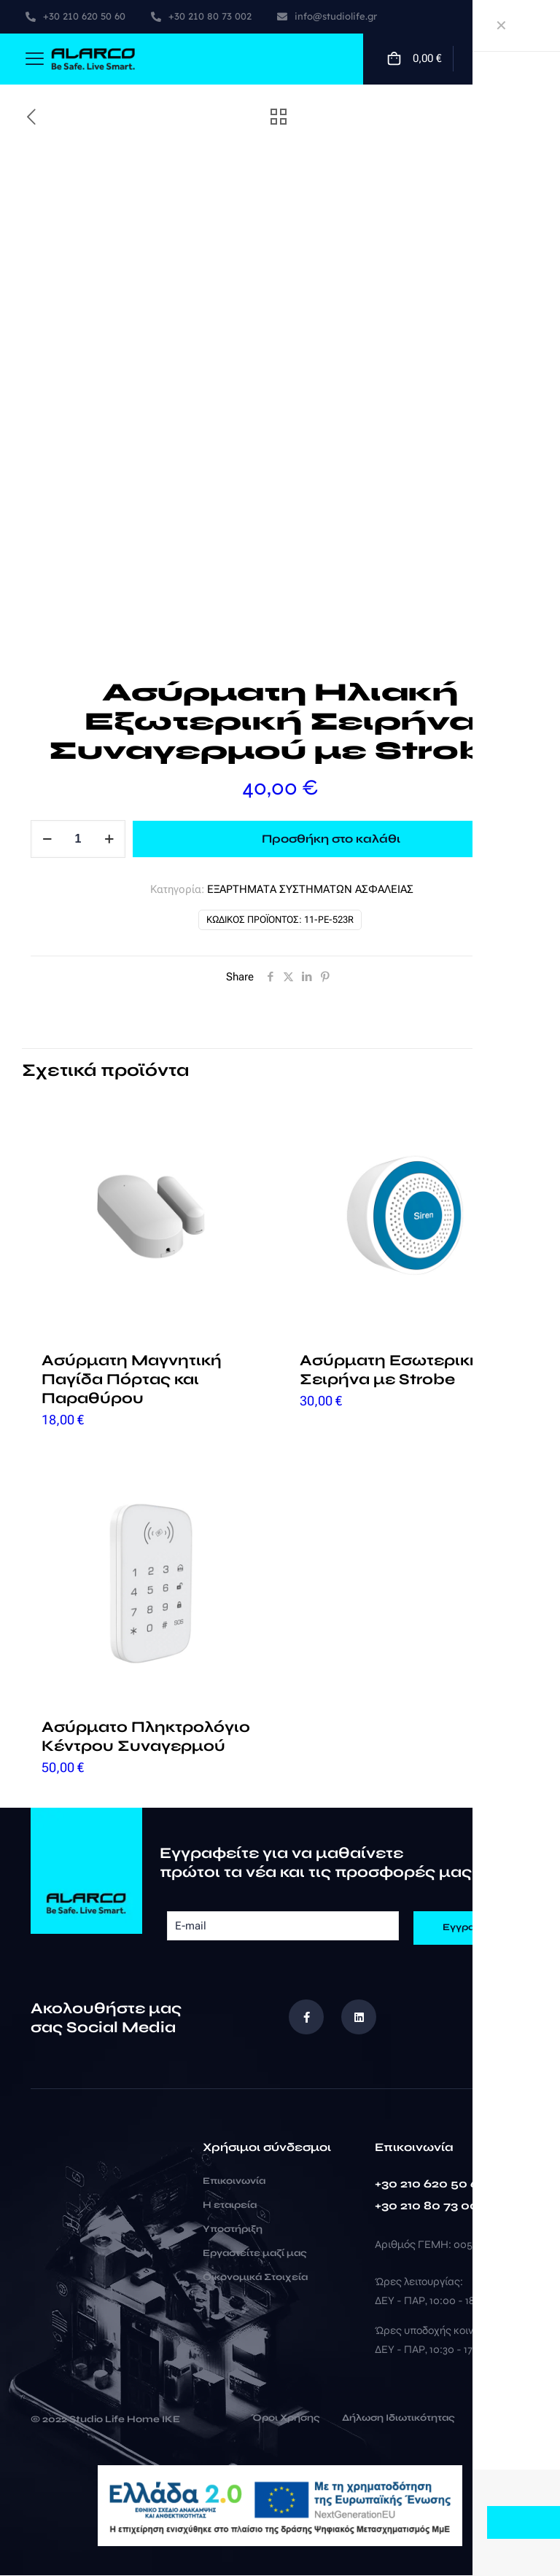 This screenshot has height=2576, width=560. I want to click on Εργαστείτε μαζί μας, so click(255, 2254).